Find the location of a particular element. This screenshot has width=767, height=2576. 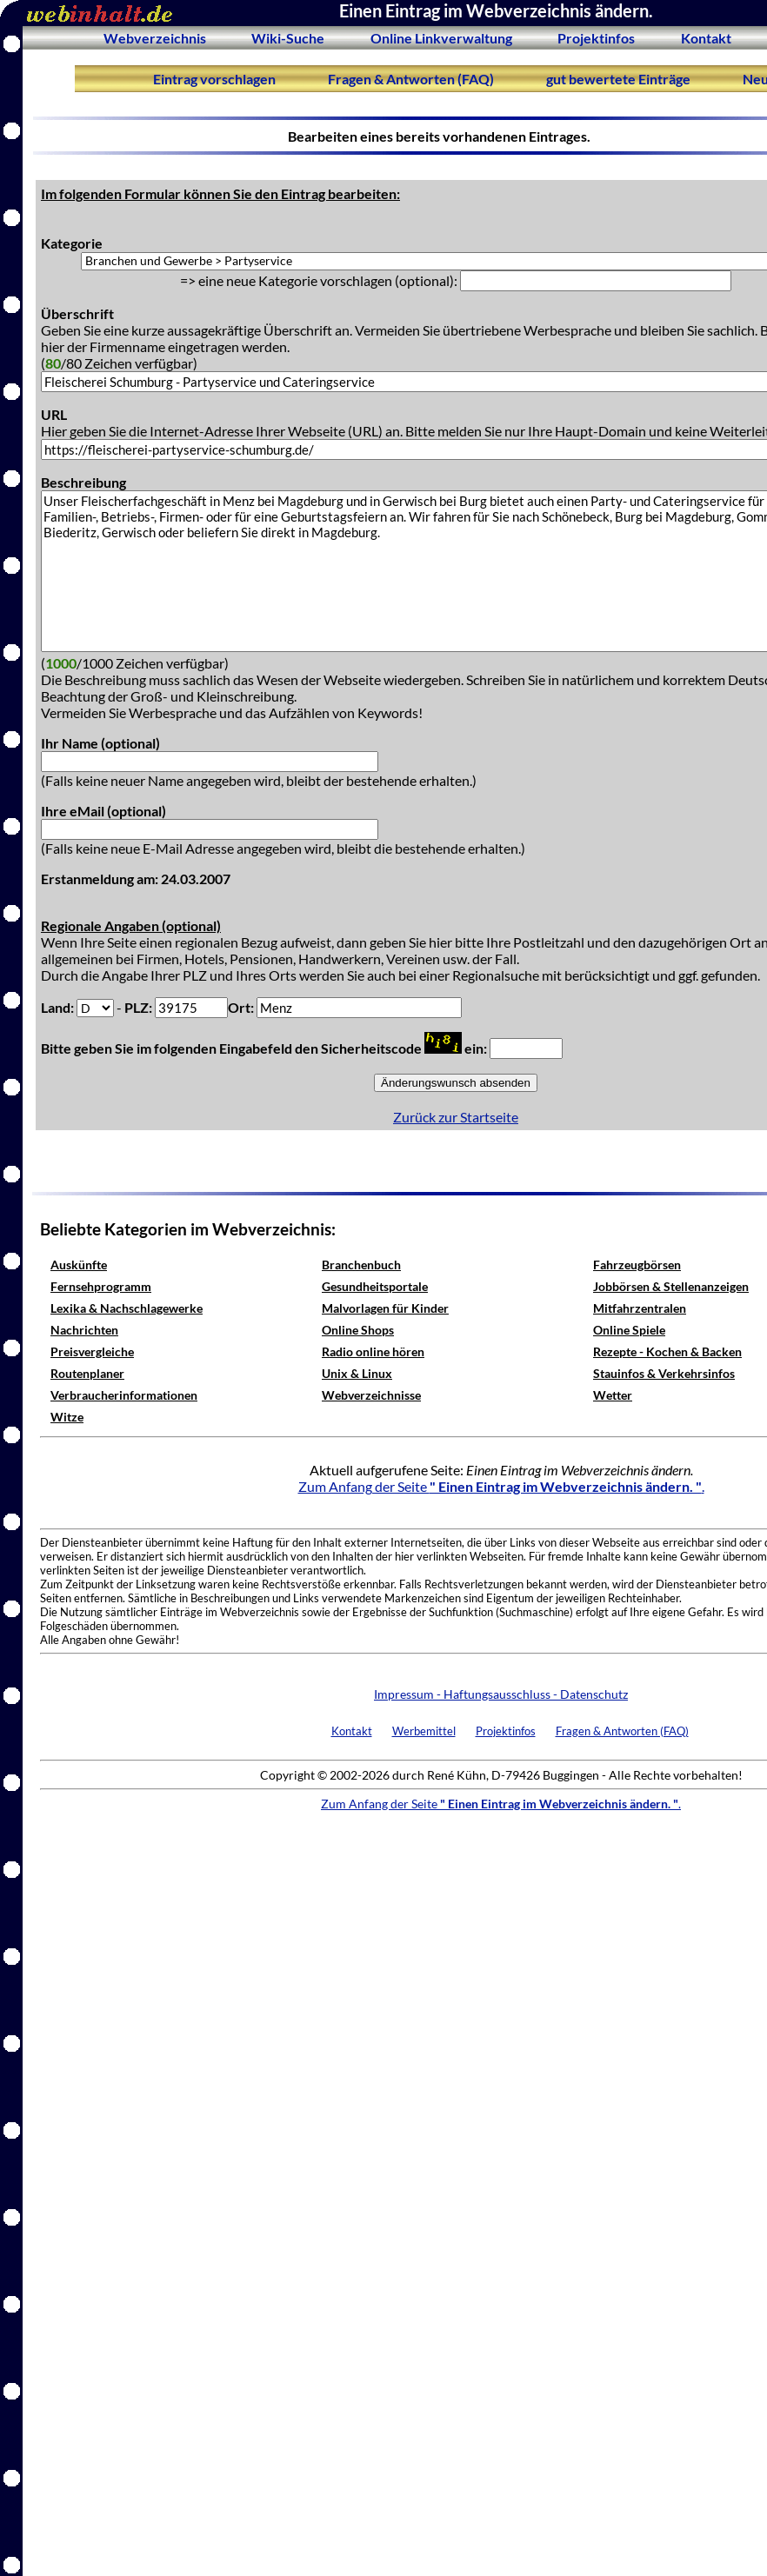

Zurück zur Startseite is located at coordinates (455, 1116).